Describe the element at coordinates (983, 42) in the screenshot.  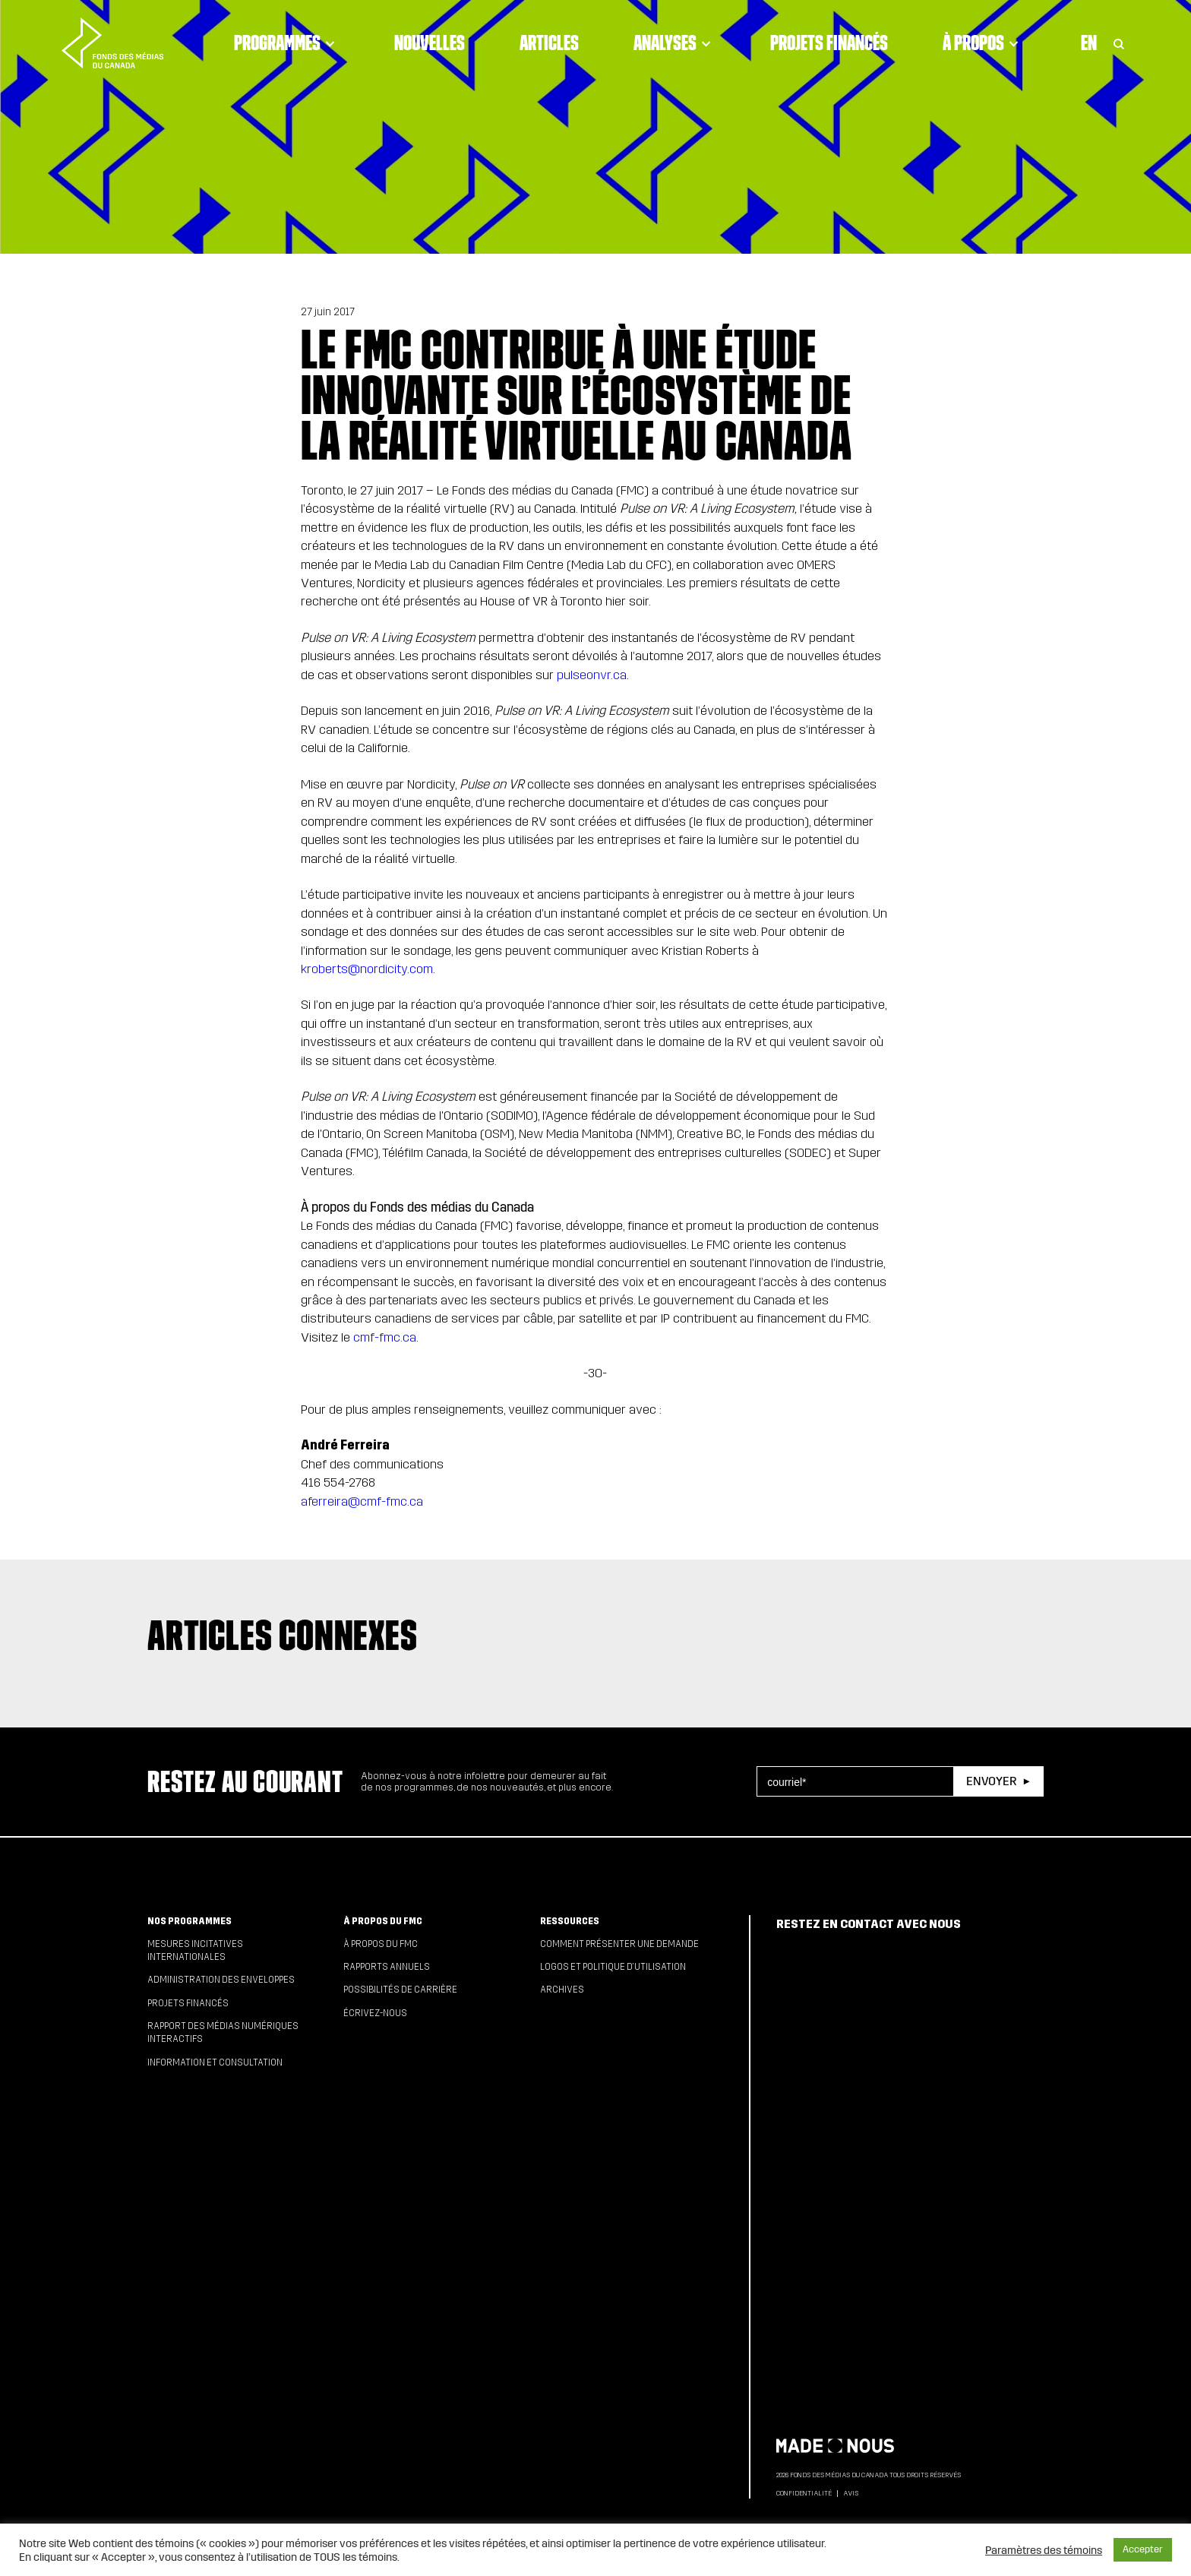
I see `À propos` at that location.